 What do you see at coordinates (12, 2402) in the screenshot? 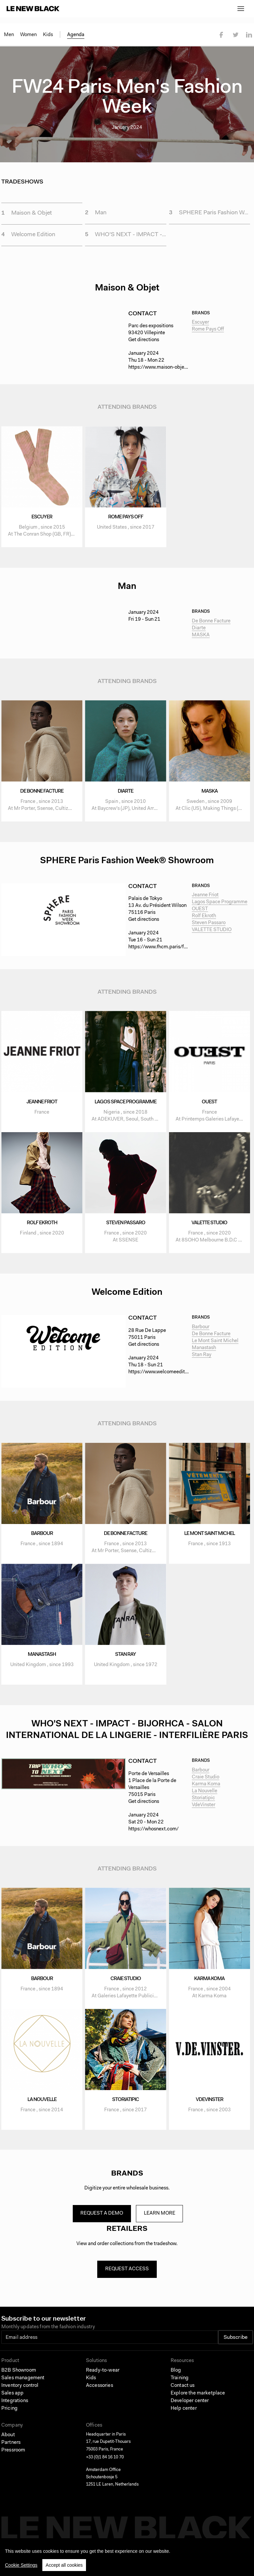
I see `Sales app` at bounding box center [12, 2402].